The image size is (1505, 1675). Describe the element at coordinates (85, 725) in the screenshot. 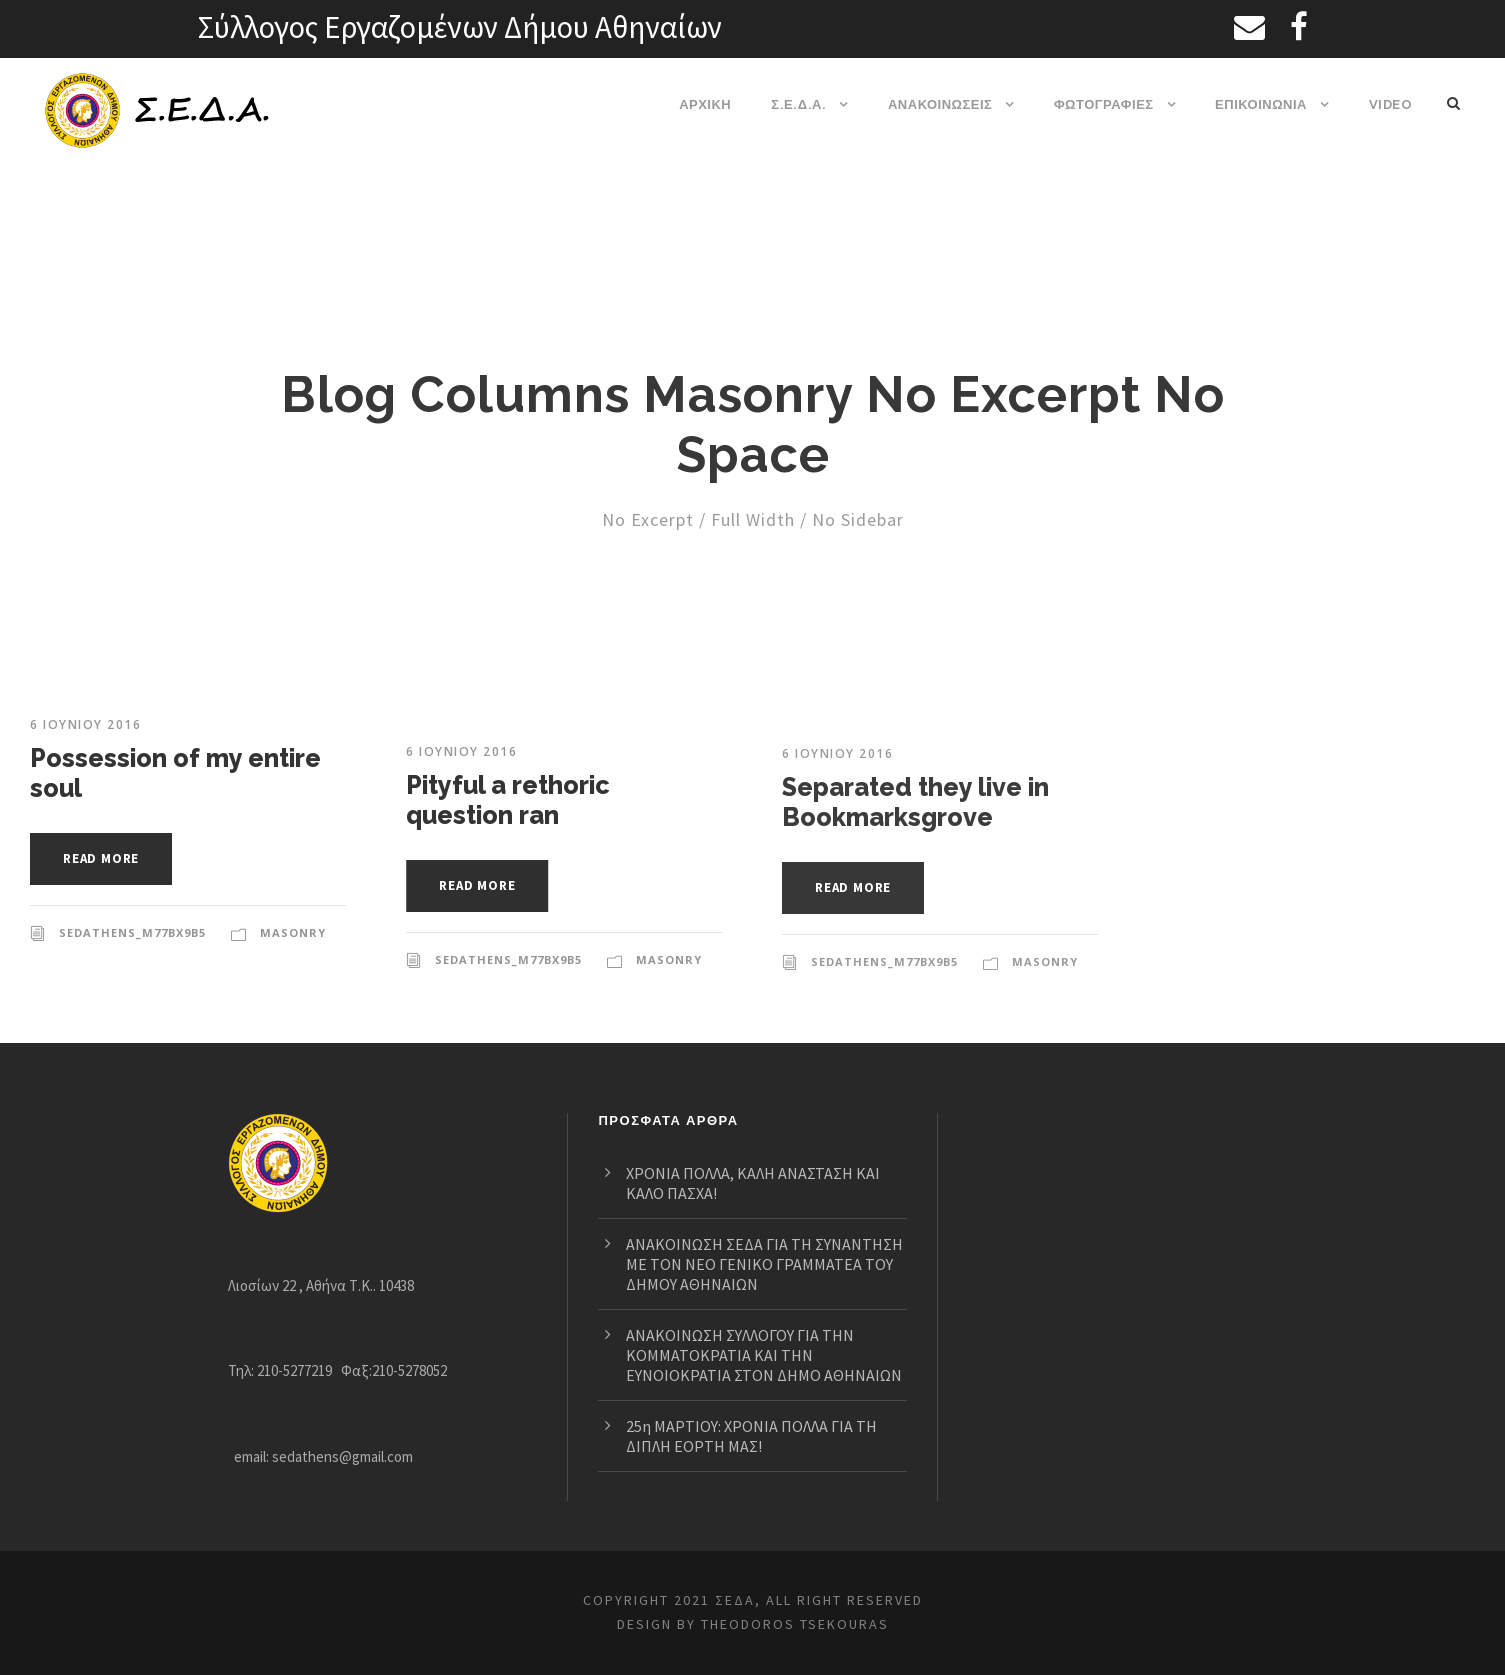

I see `6 Ιουνίου 2016` at that location.